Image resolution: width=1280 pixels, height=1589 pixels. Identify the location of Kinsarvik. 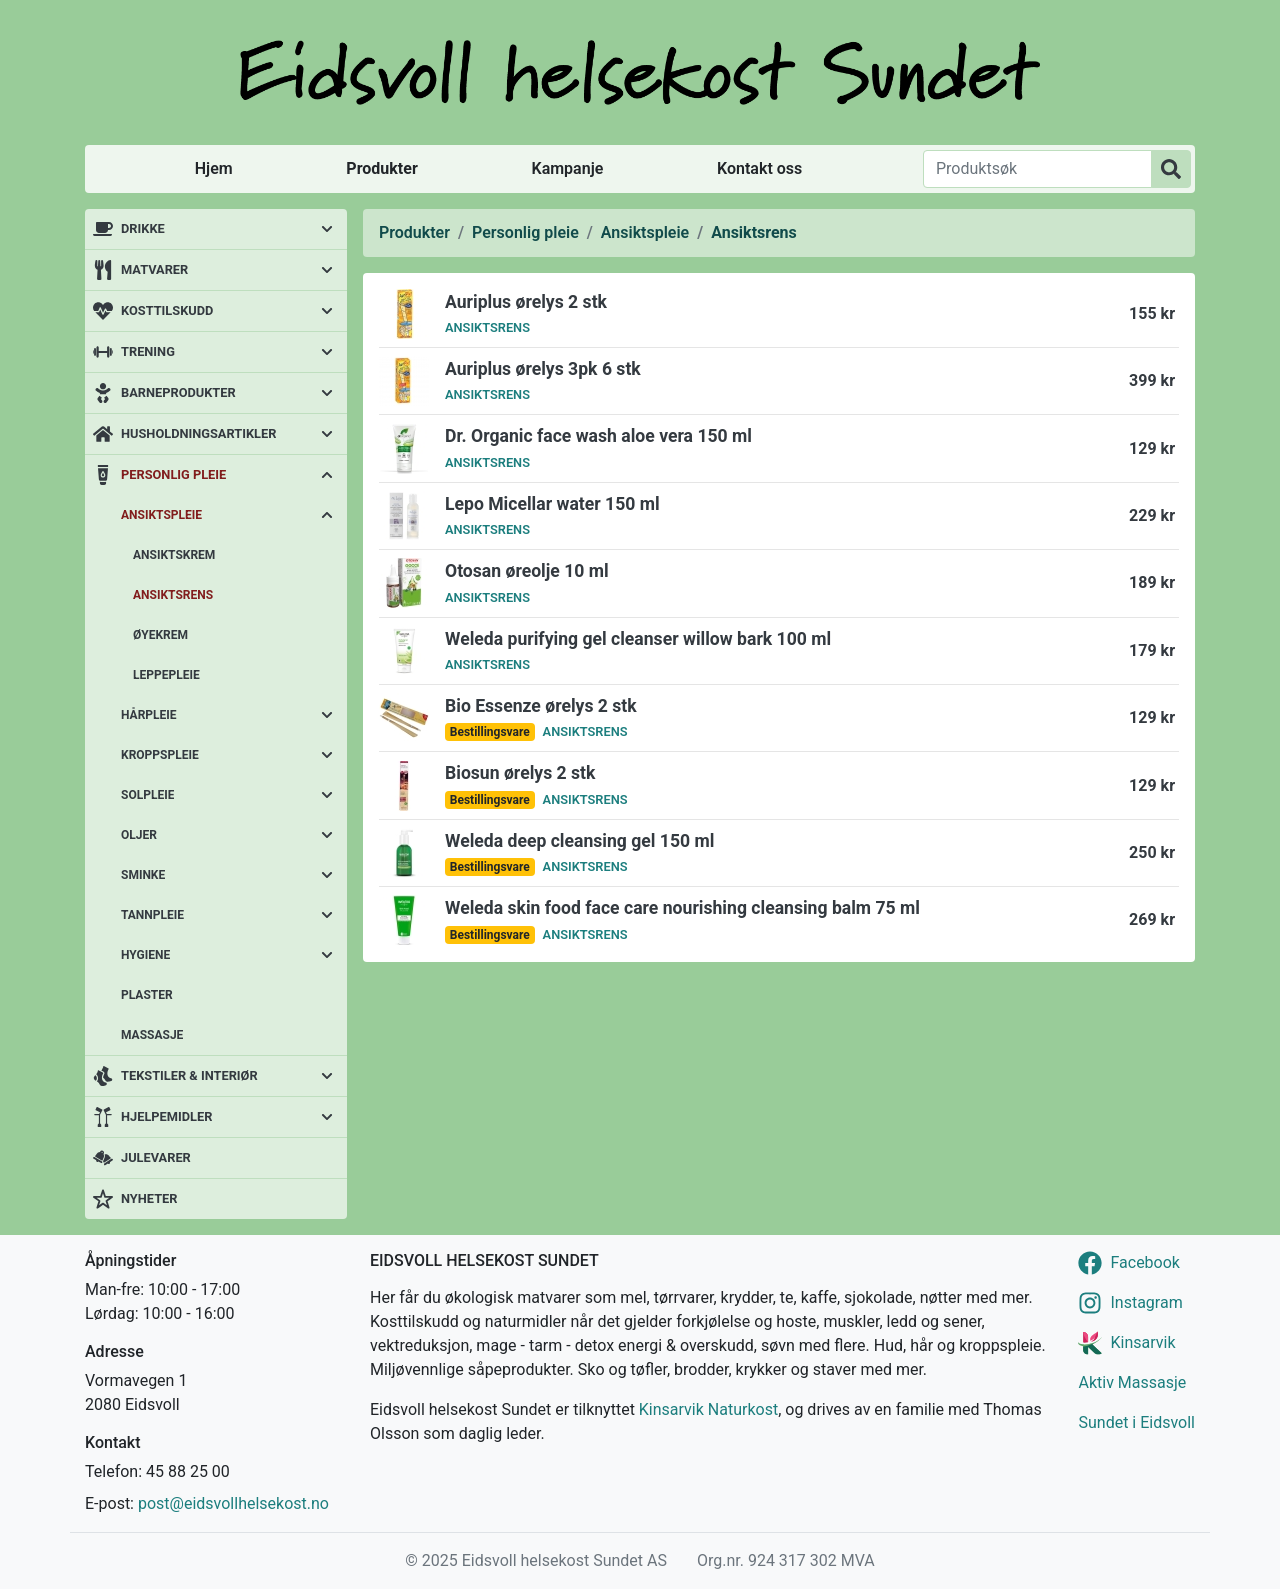
(1142, 1342).